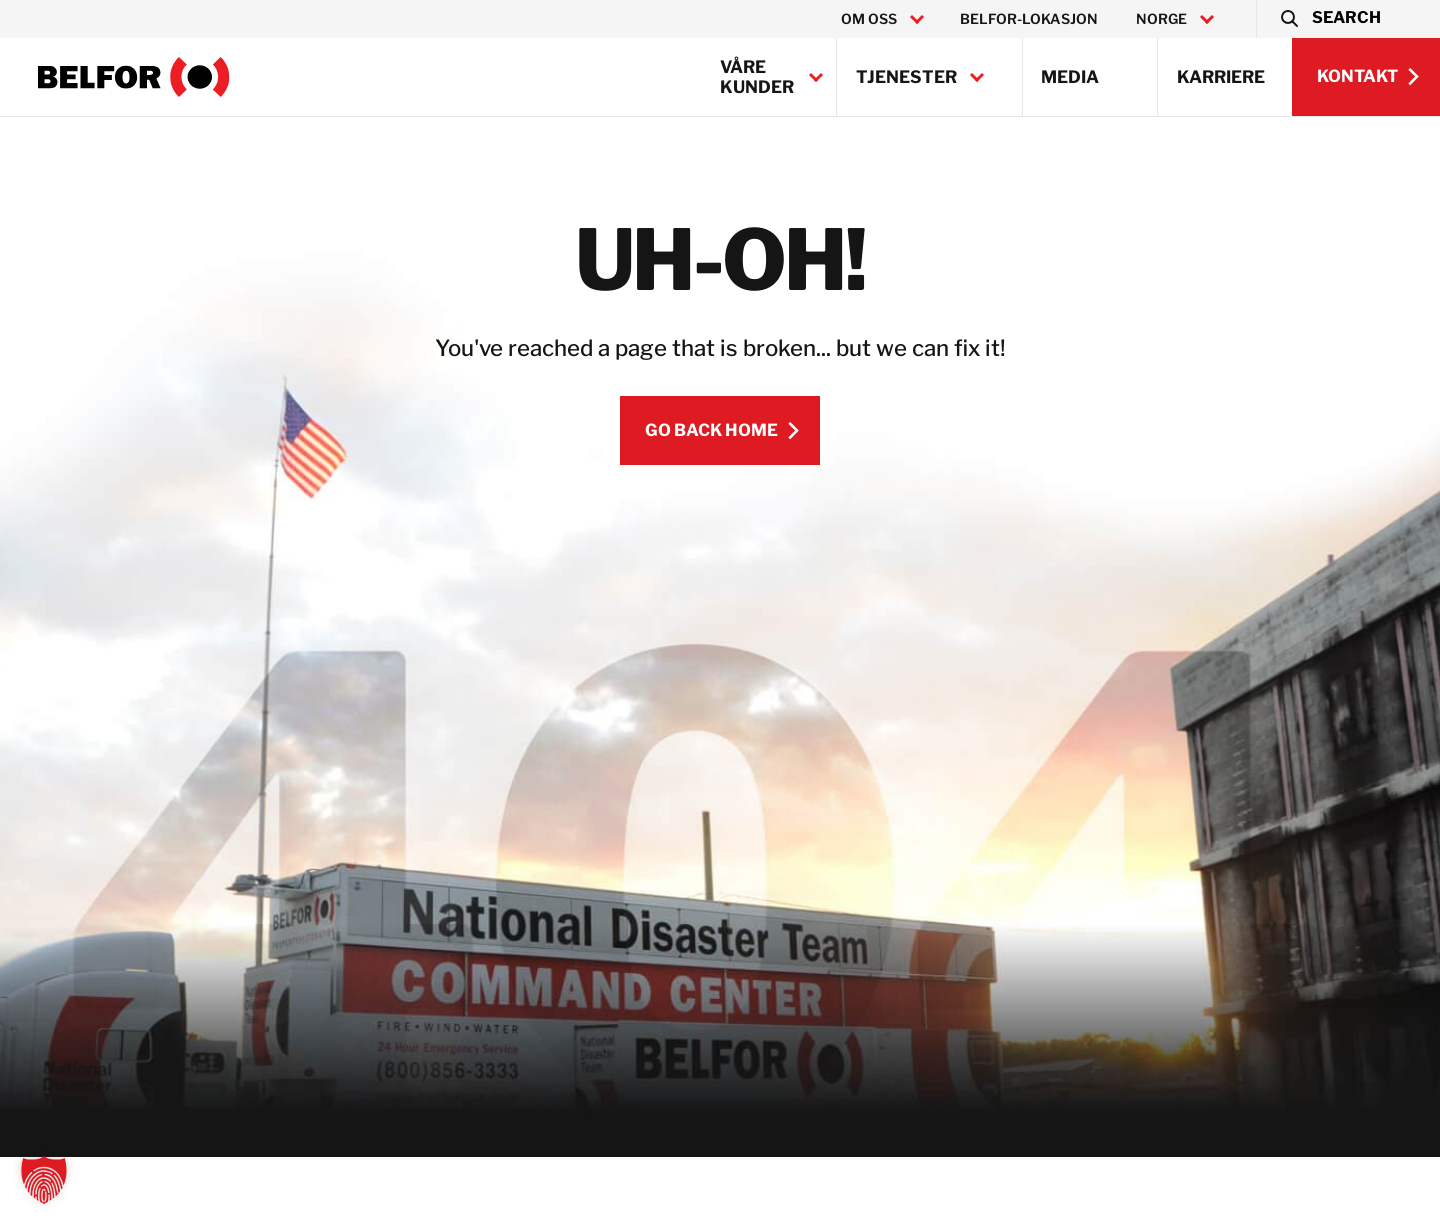  What do you see at coordinates (134, 77) in the screenshot?
I see `[BELFOR Norway]` at bounding box center [134, 77].